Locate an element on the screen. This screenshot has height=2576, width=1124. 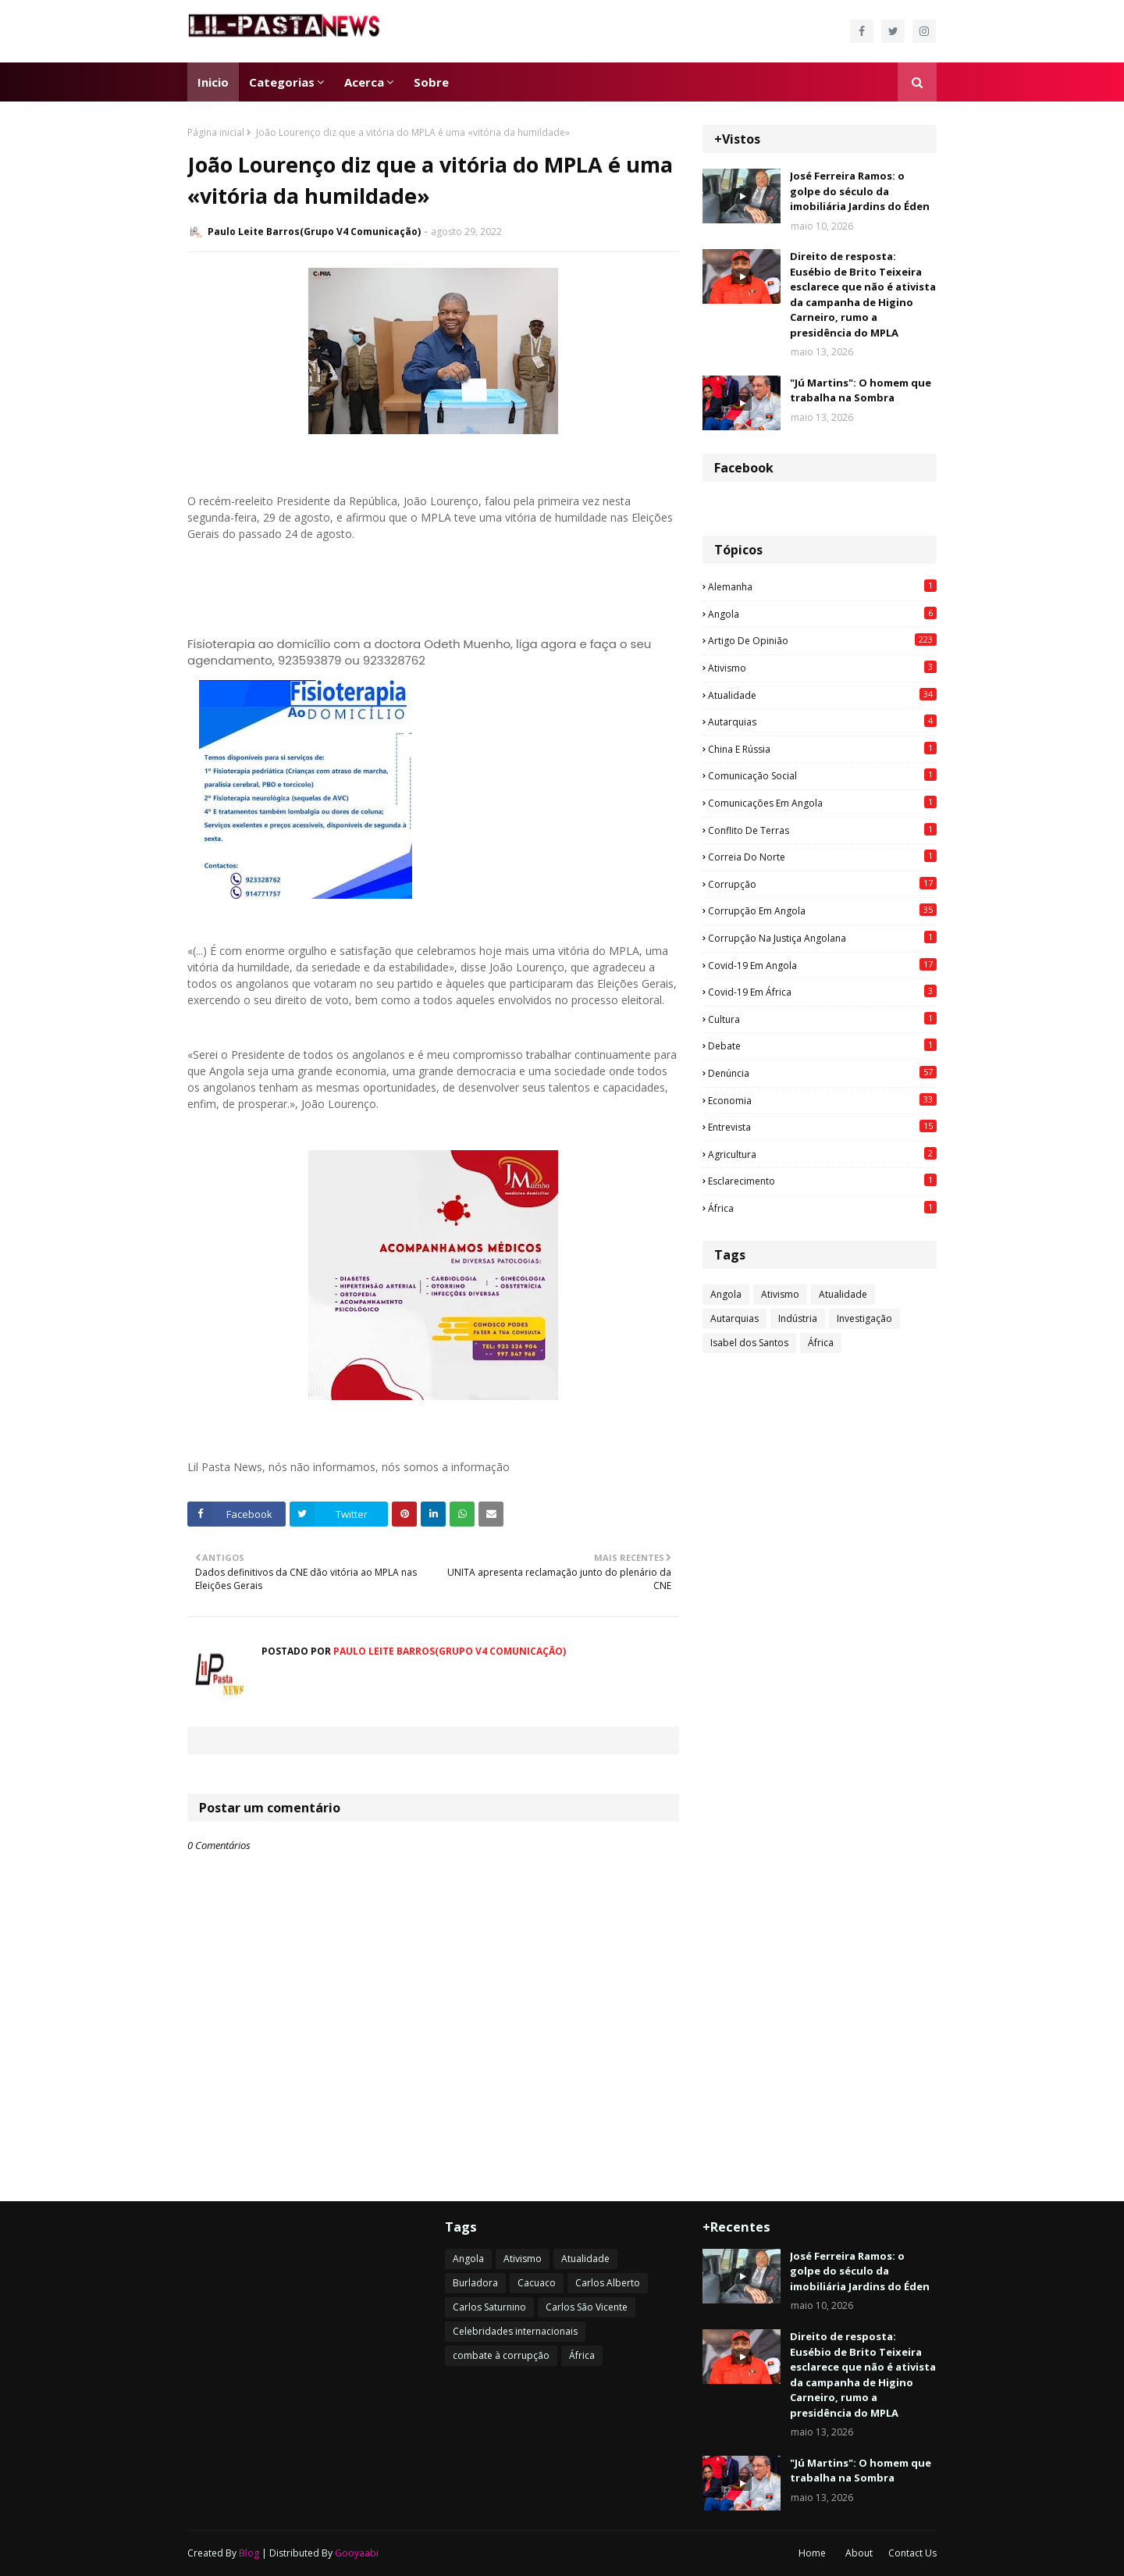
combate à corrupção is located at coordinates (501, 2355).